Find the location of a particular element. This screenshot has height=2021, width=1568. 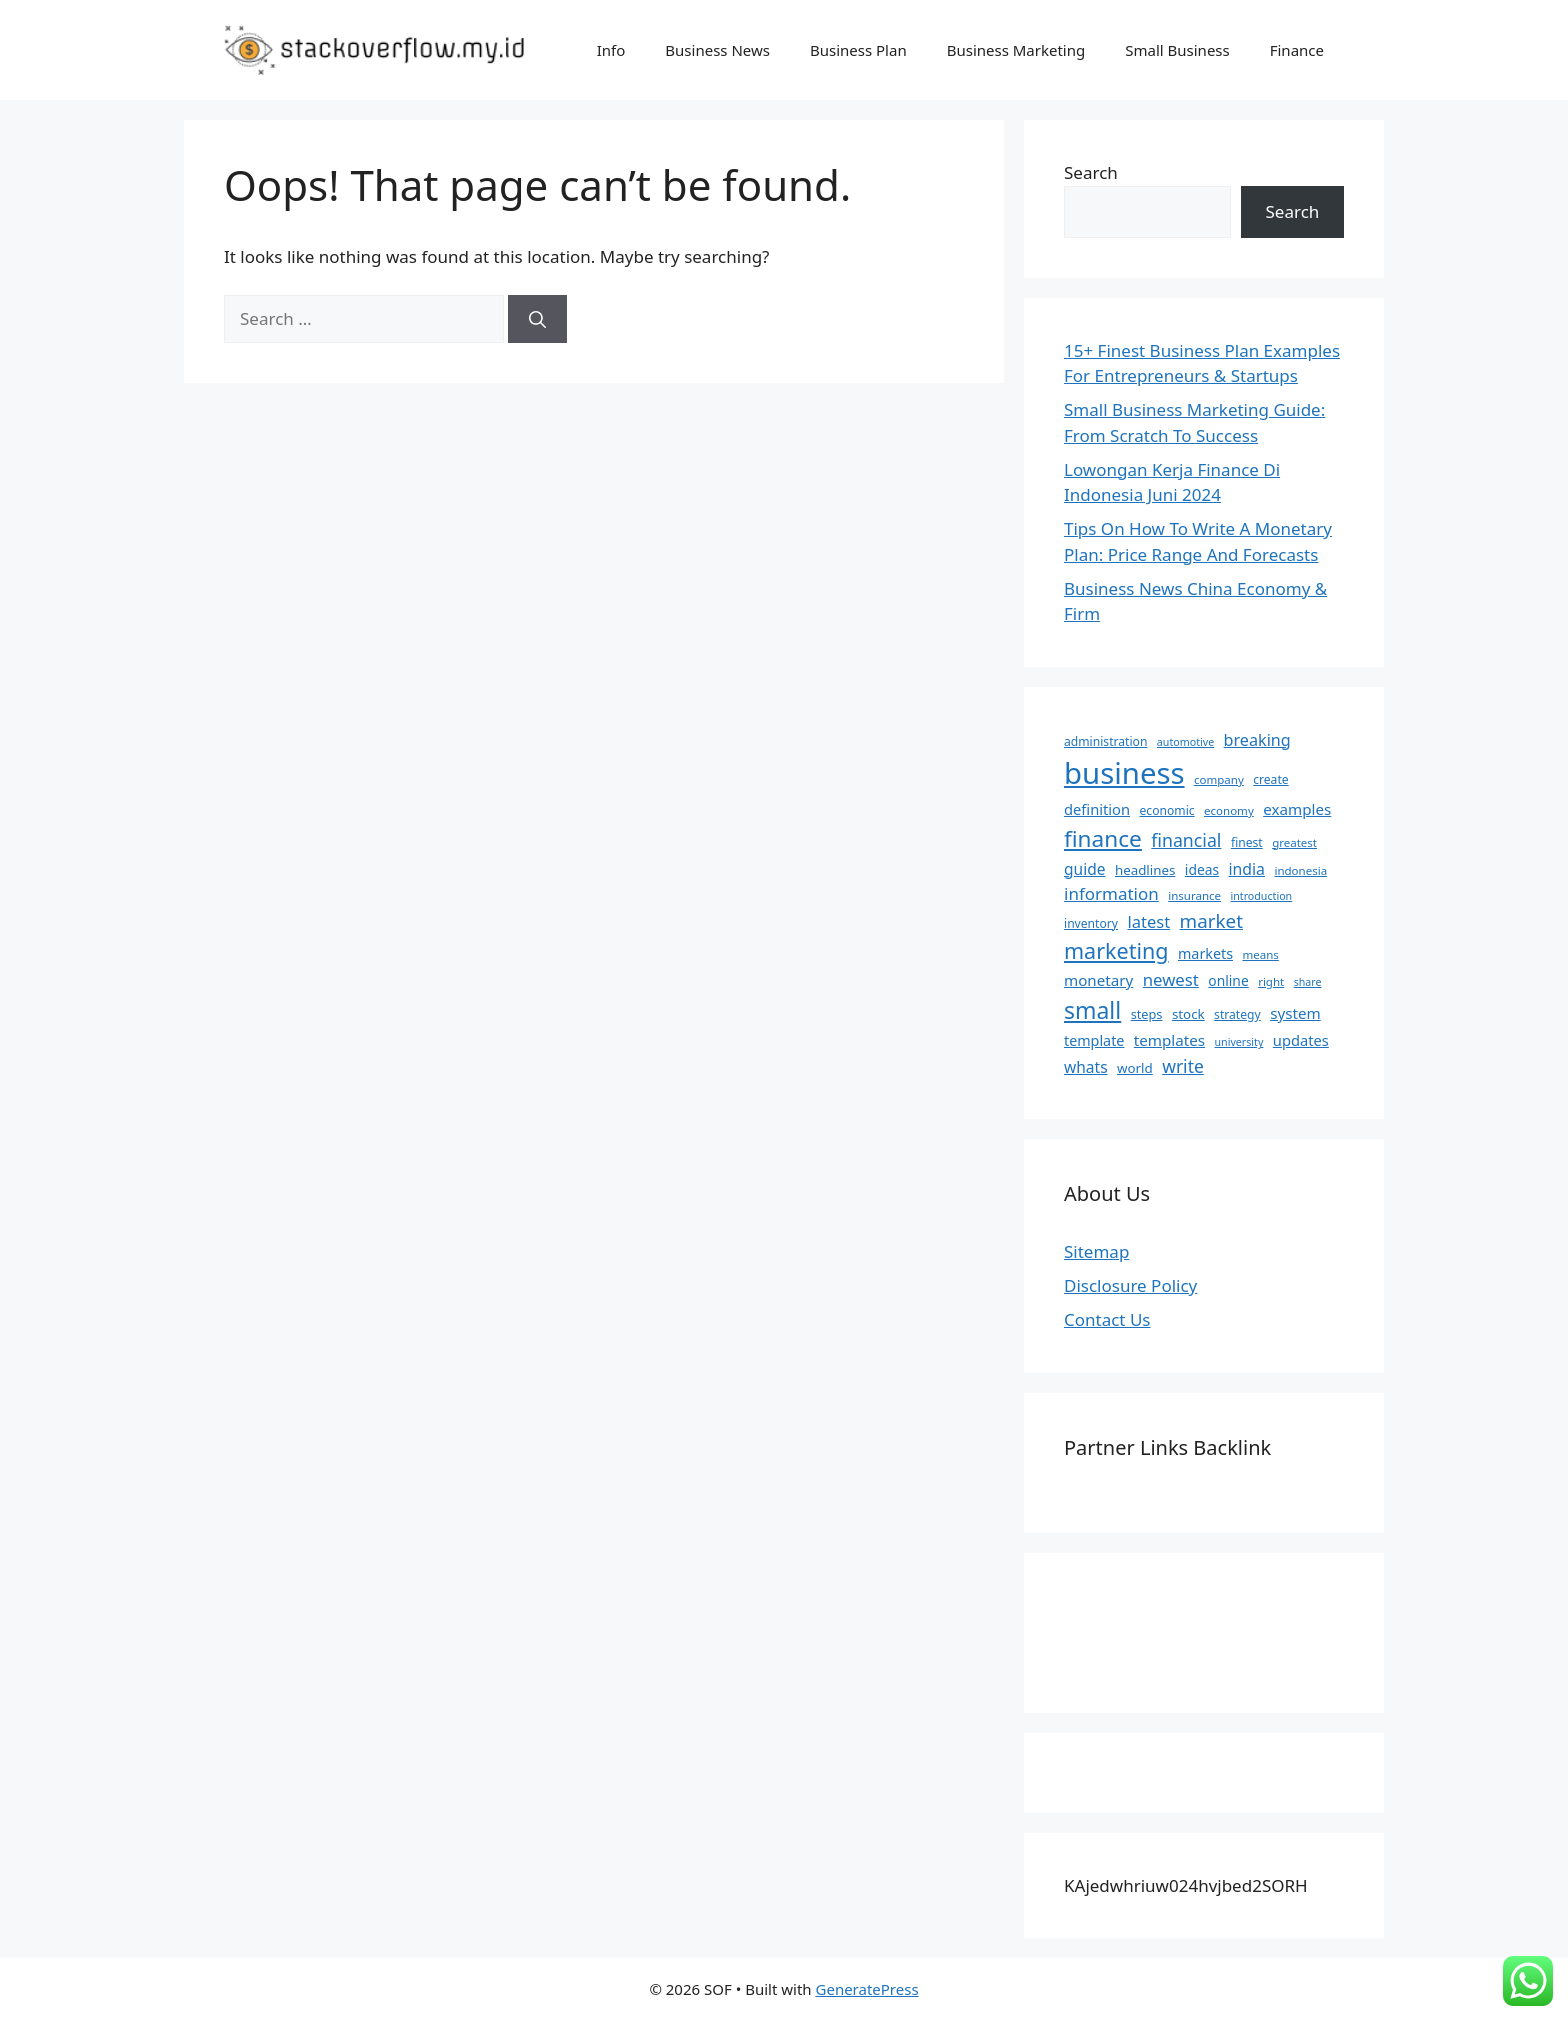

indonesia [indonesia (6 items)] is located at coordinates (1300, 870).